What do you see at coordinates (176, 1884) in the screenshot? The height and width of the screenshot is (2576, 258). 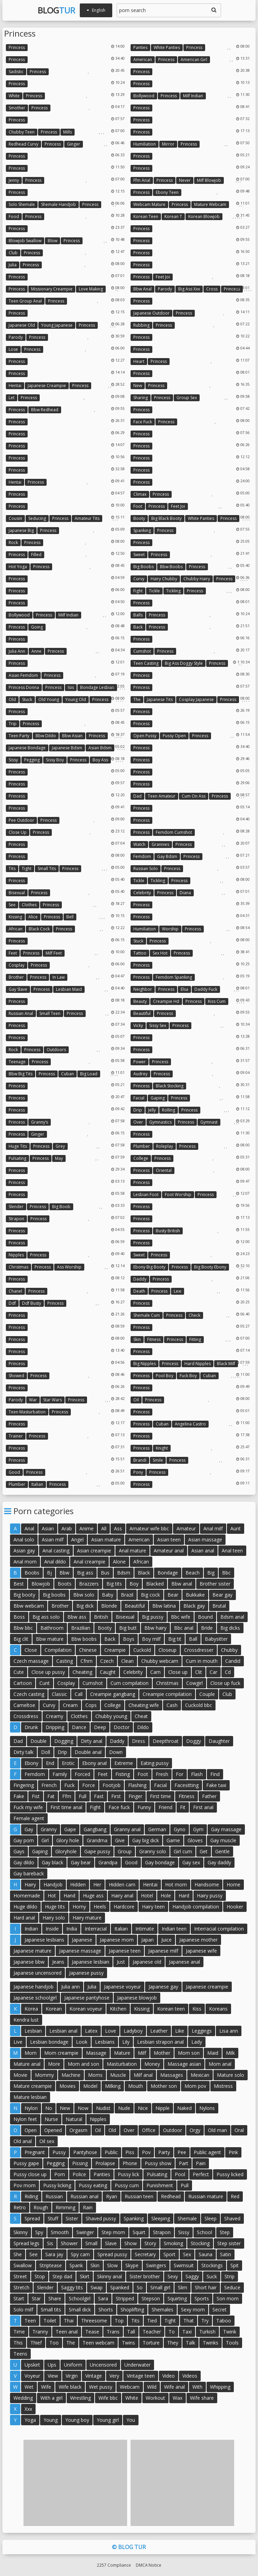 I see `Hot mom` at bounding box center [176, 1884].